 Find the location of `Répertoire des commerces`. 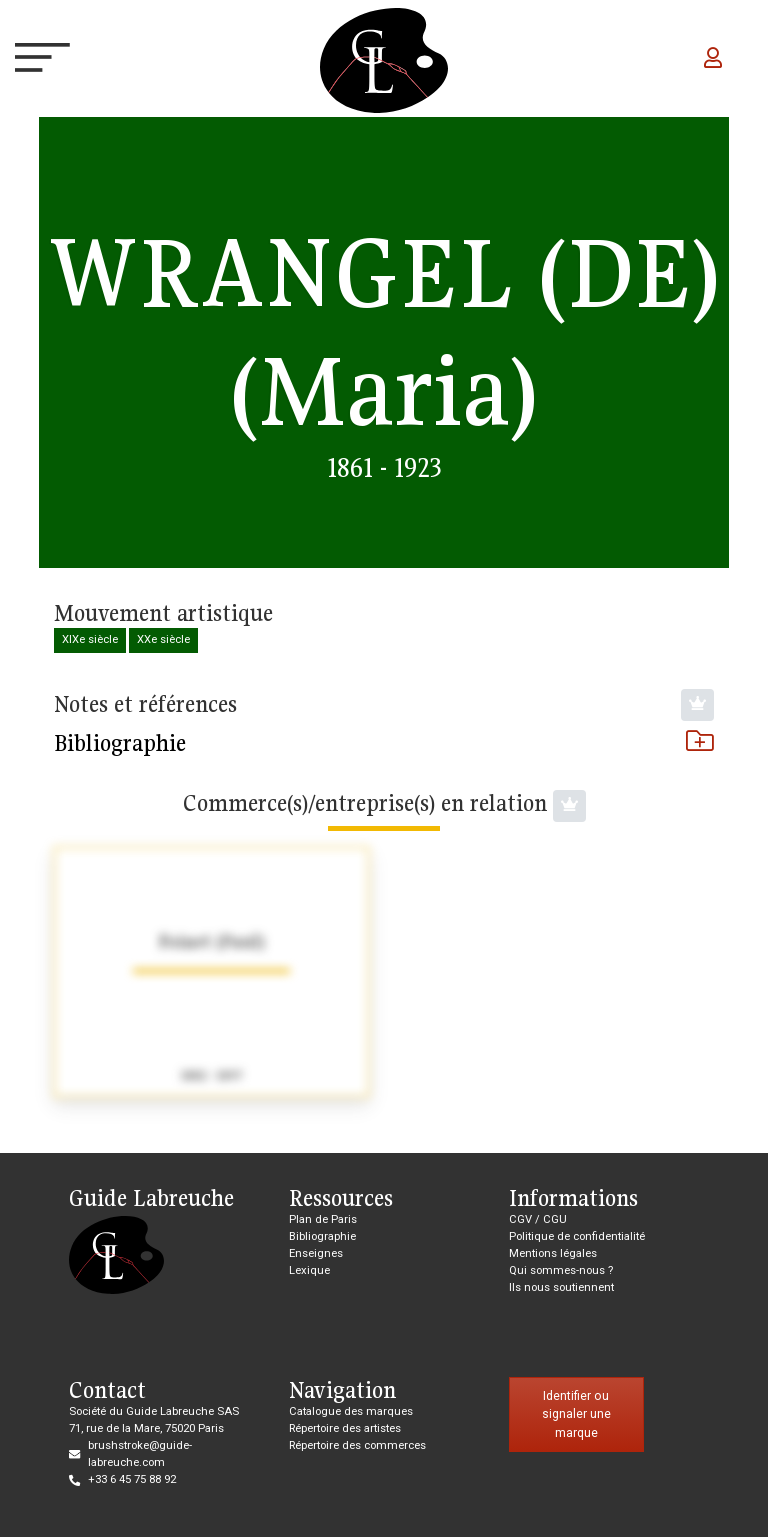

Répertoire des commerces is located at coordinates (357, 1445).